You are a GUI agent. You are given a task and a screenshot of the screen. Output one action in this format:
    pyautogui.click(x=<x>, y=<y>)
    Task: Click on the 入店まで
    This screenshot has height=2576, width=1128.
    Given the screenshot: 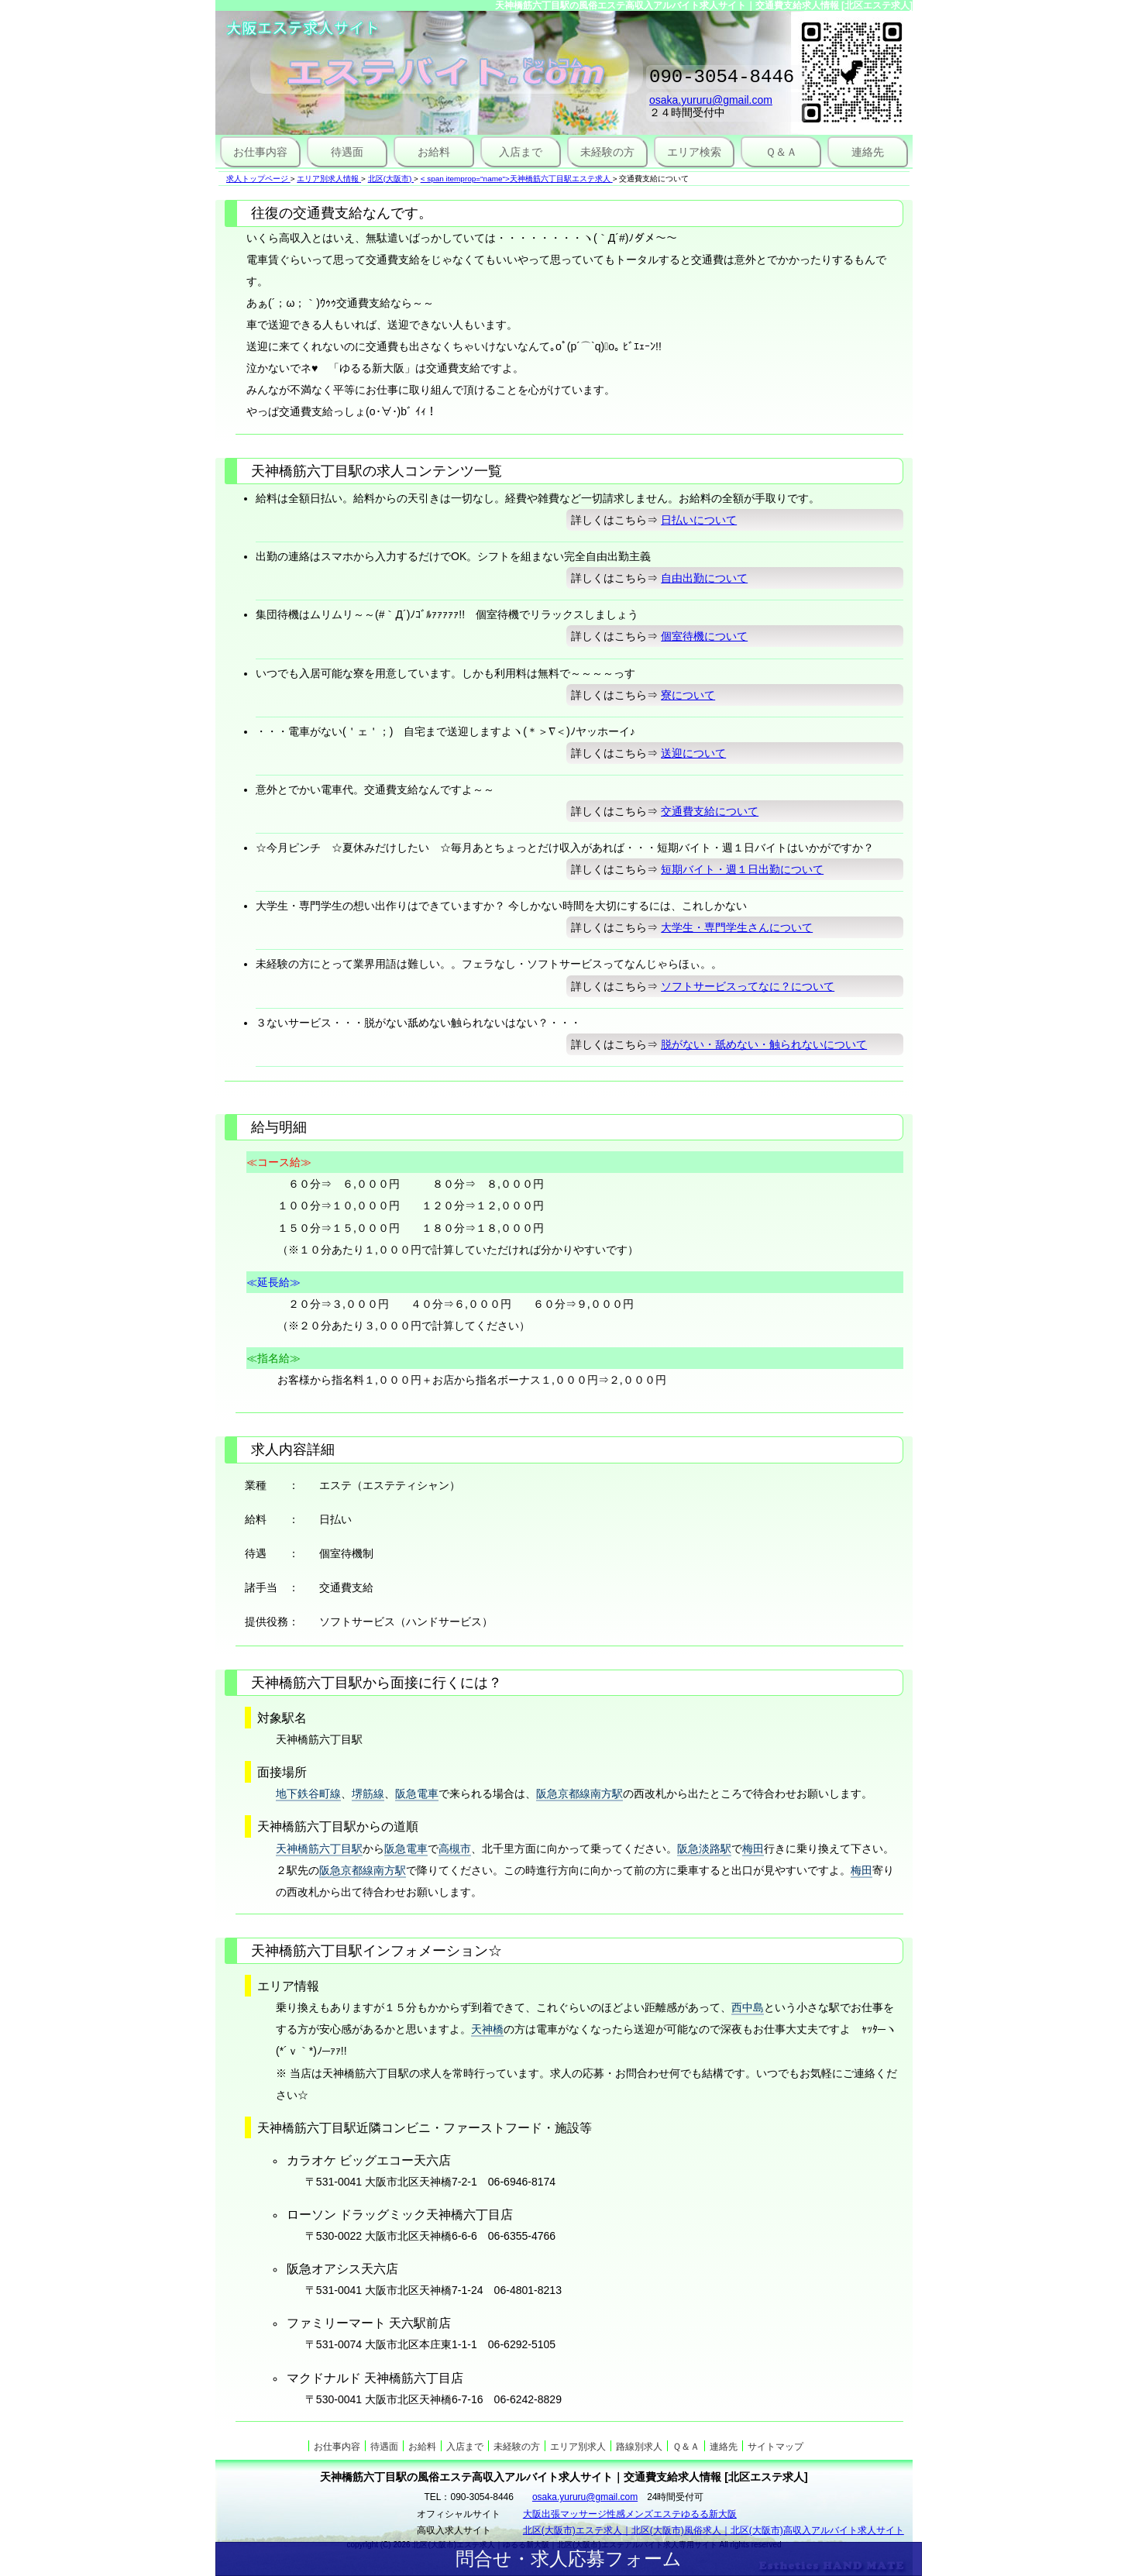 What is the action you would take?
    pyautogui.click(x=520, y=152)
    